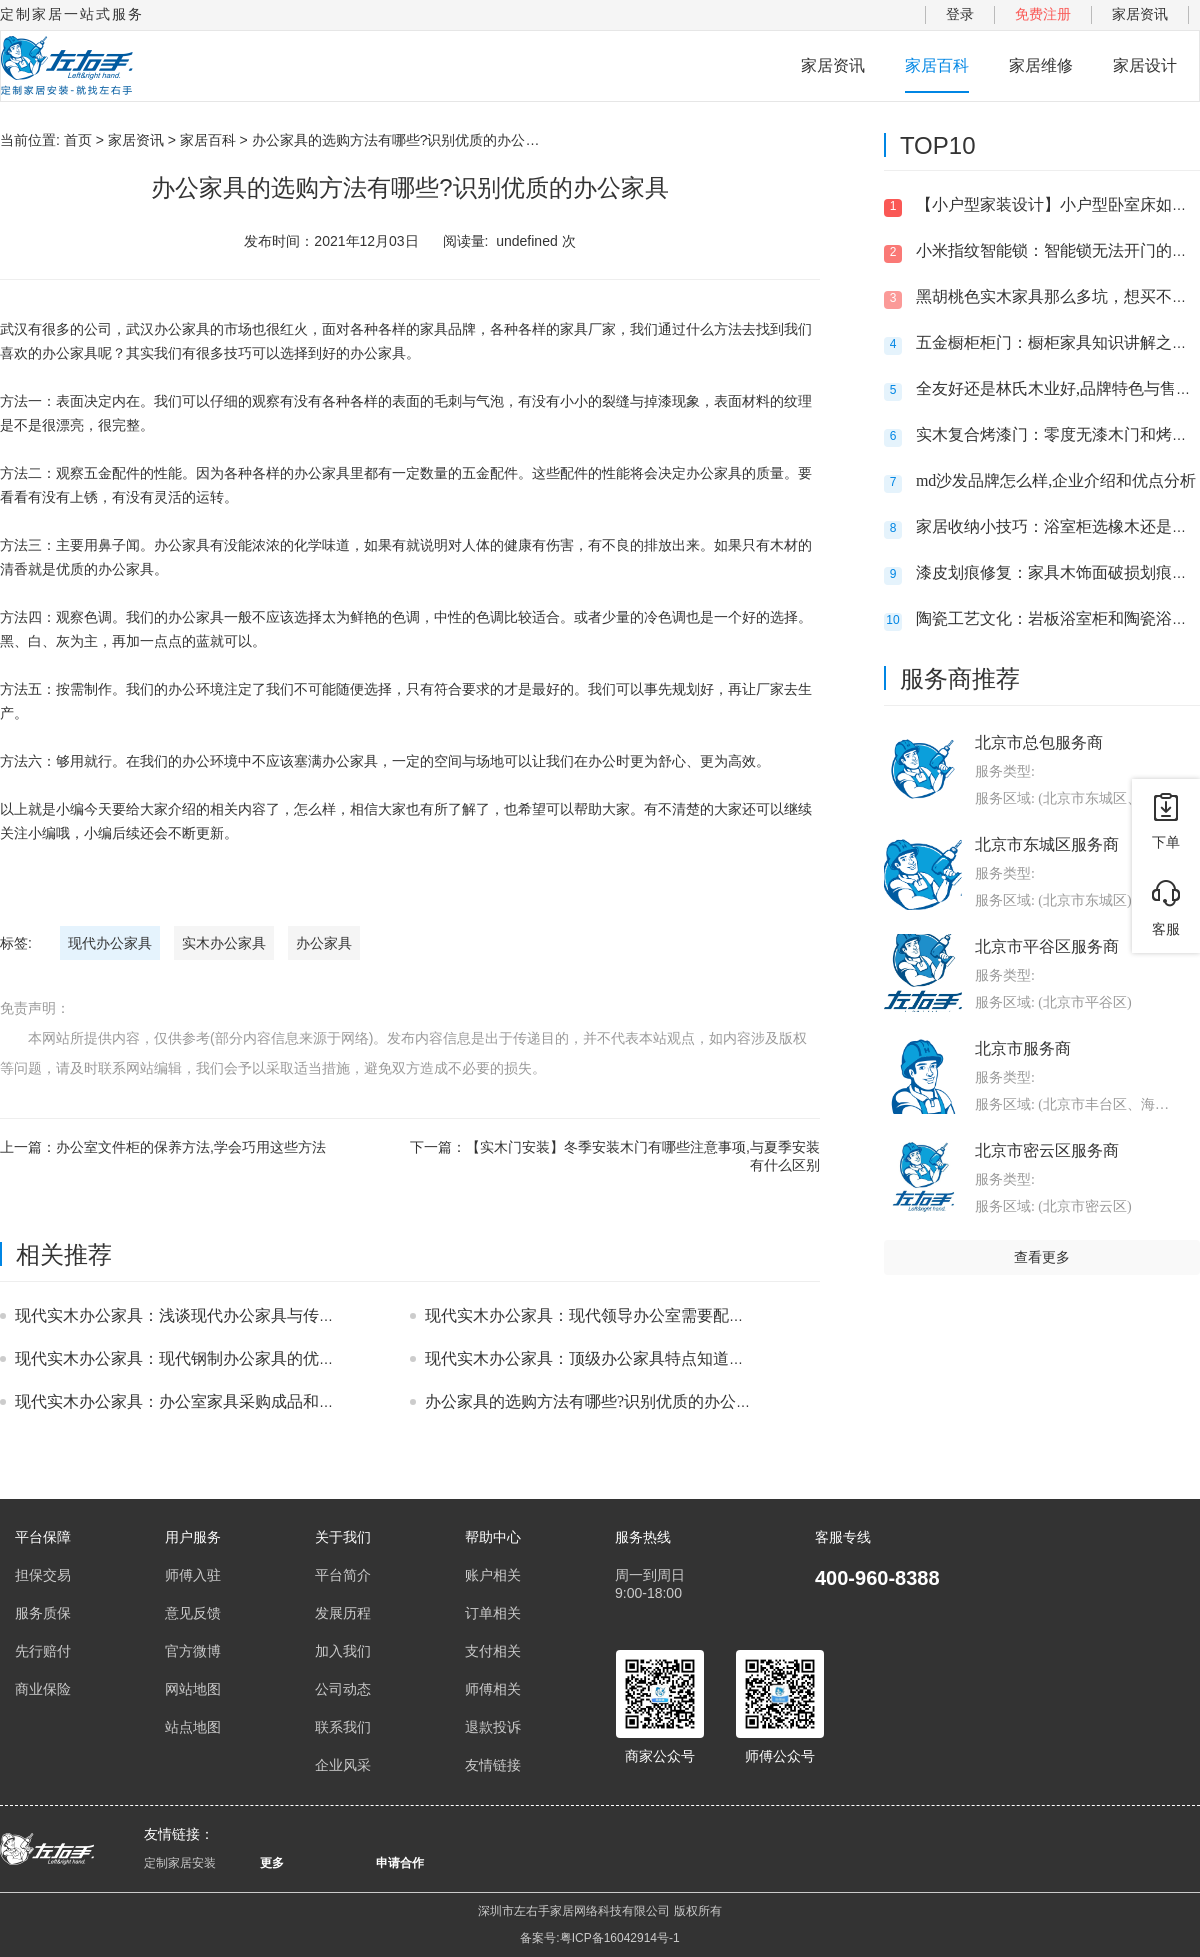 Image resolution: width=1200 pixels, height=1957 pixels. I want to click on 更多, so click(272, 1863).